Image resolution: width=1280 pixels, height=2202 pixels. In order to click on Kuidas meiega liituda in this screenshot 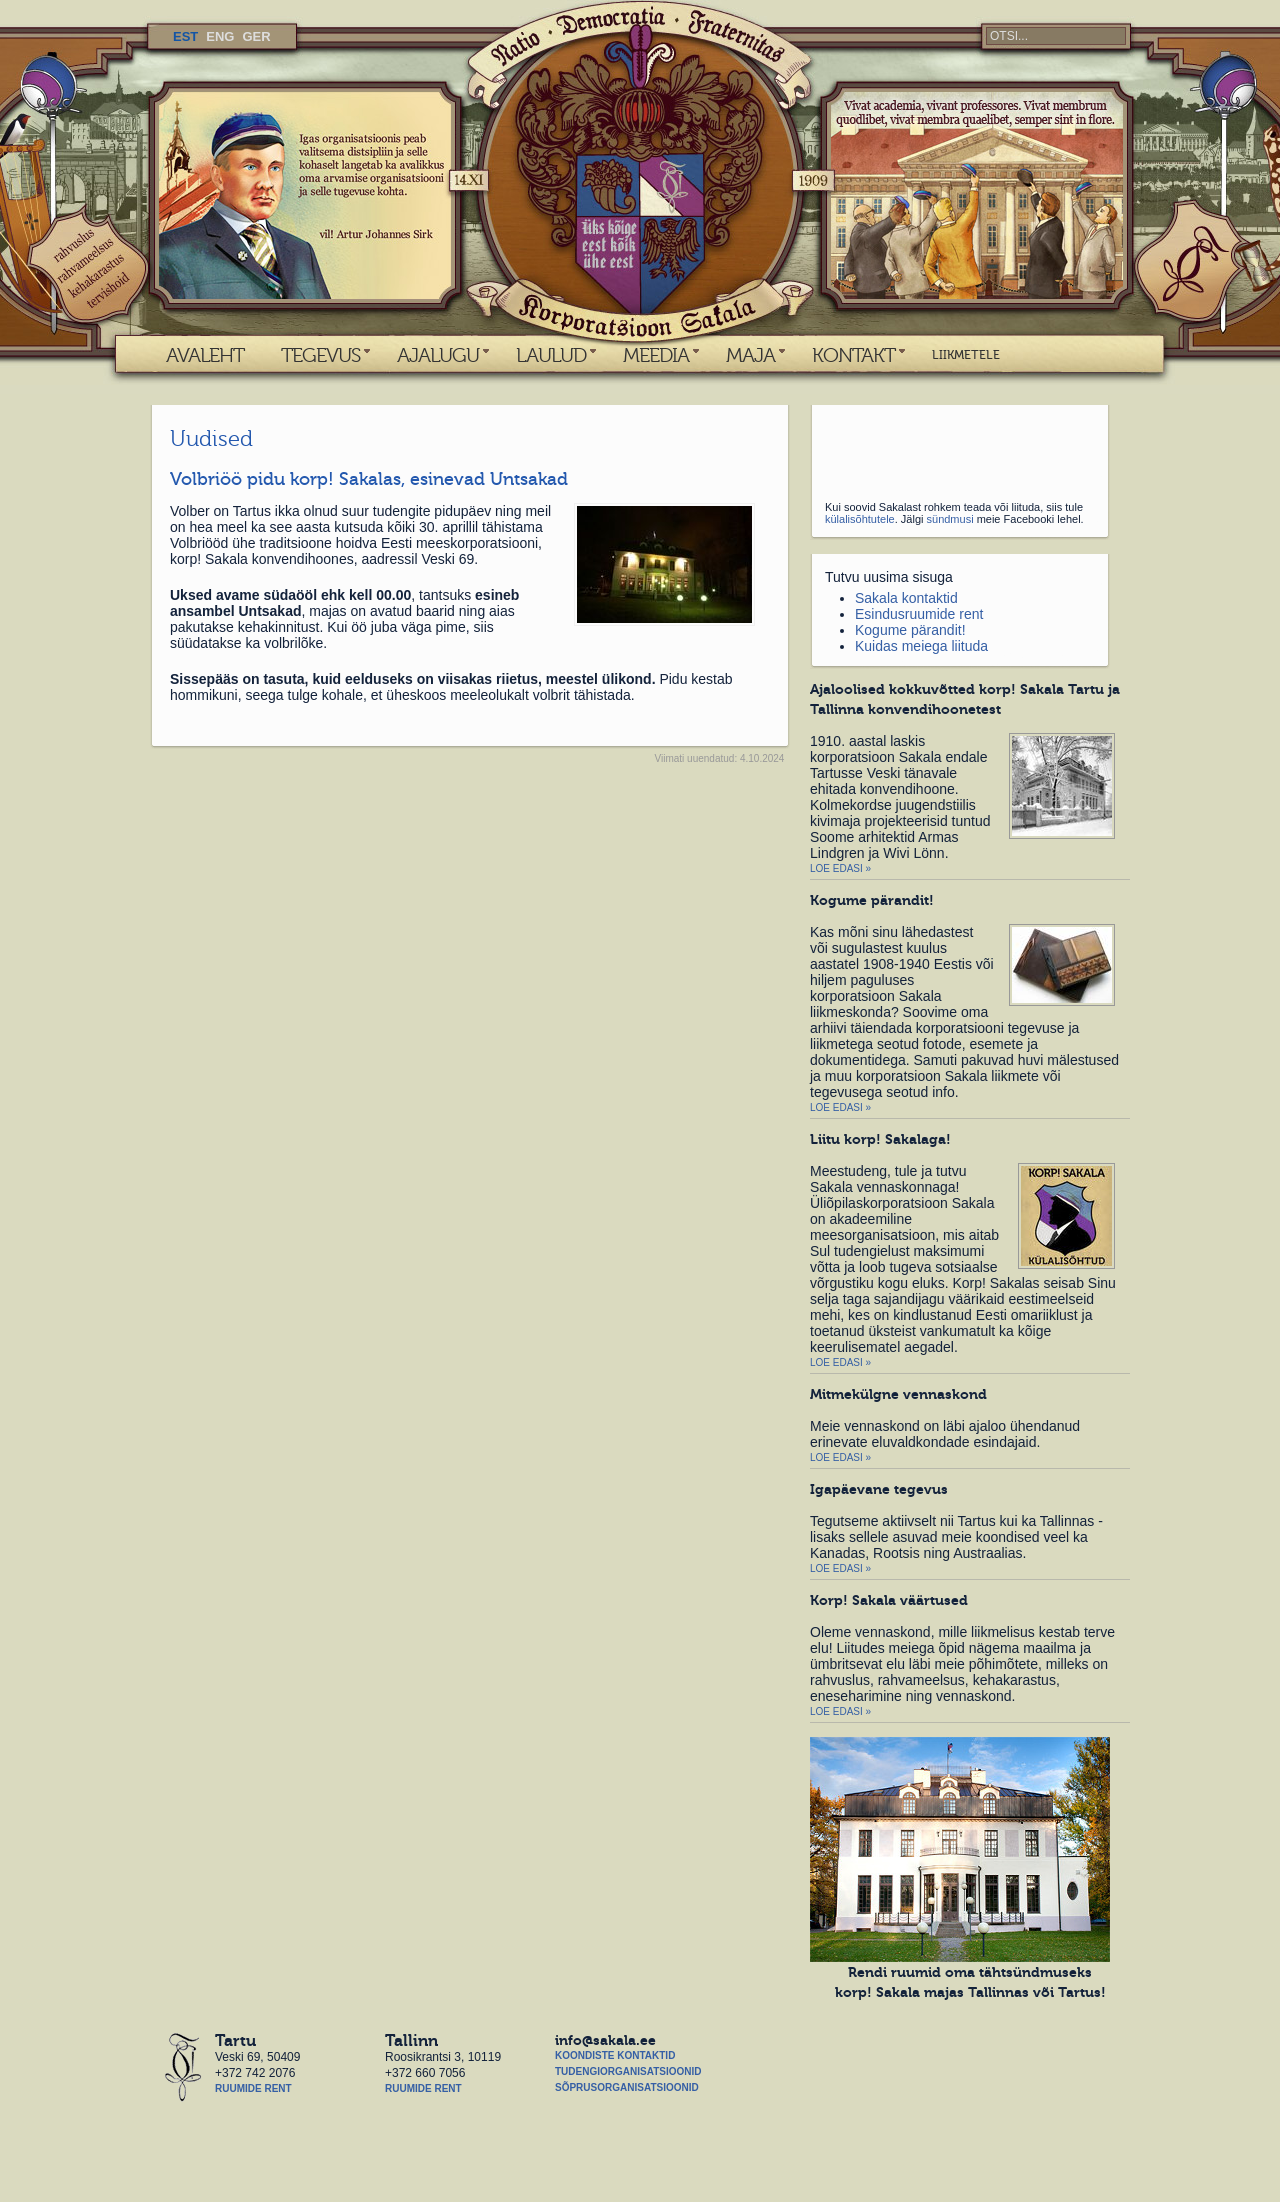, I will do `click(921, 646)`.